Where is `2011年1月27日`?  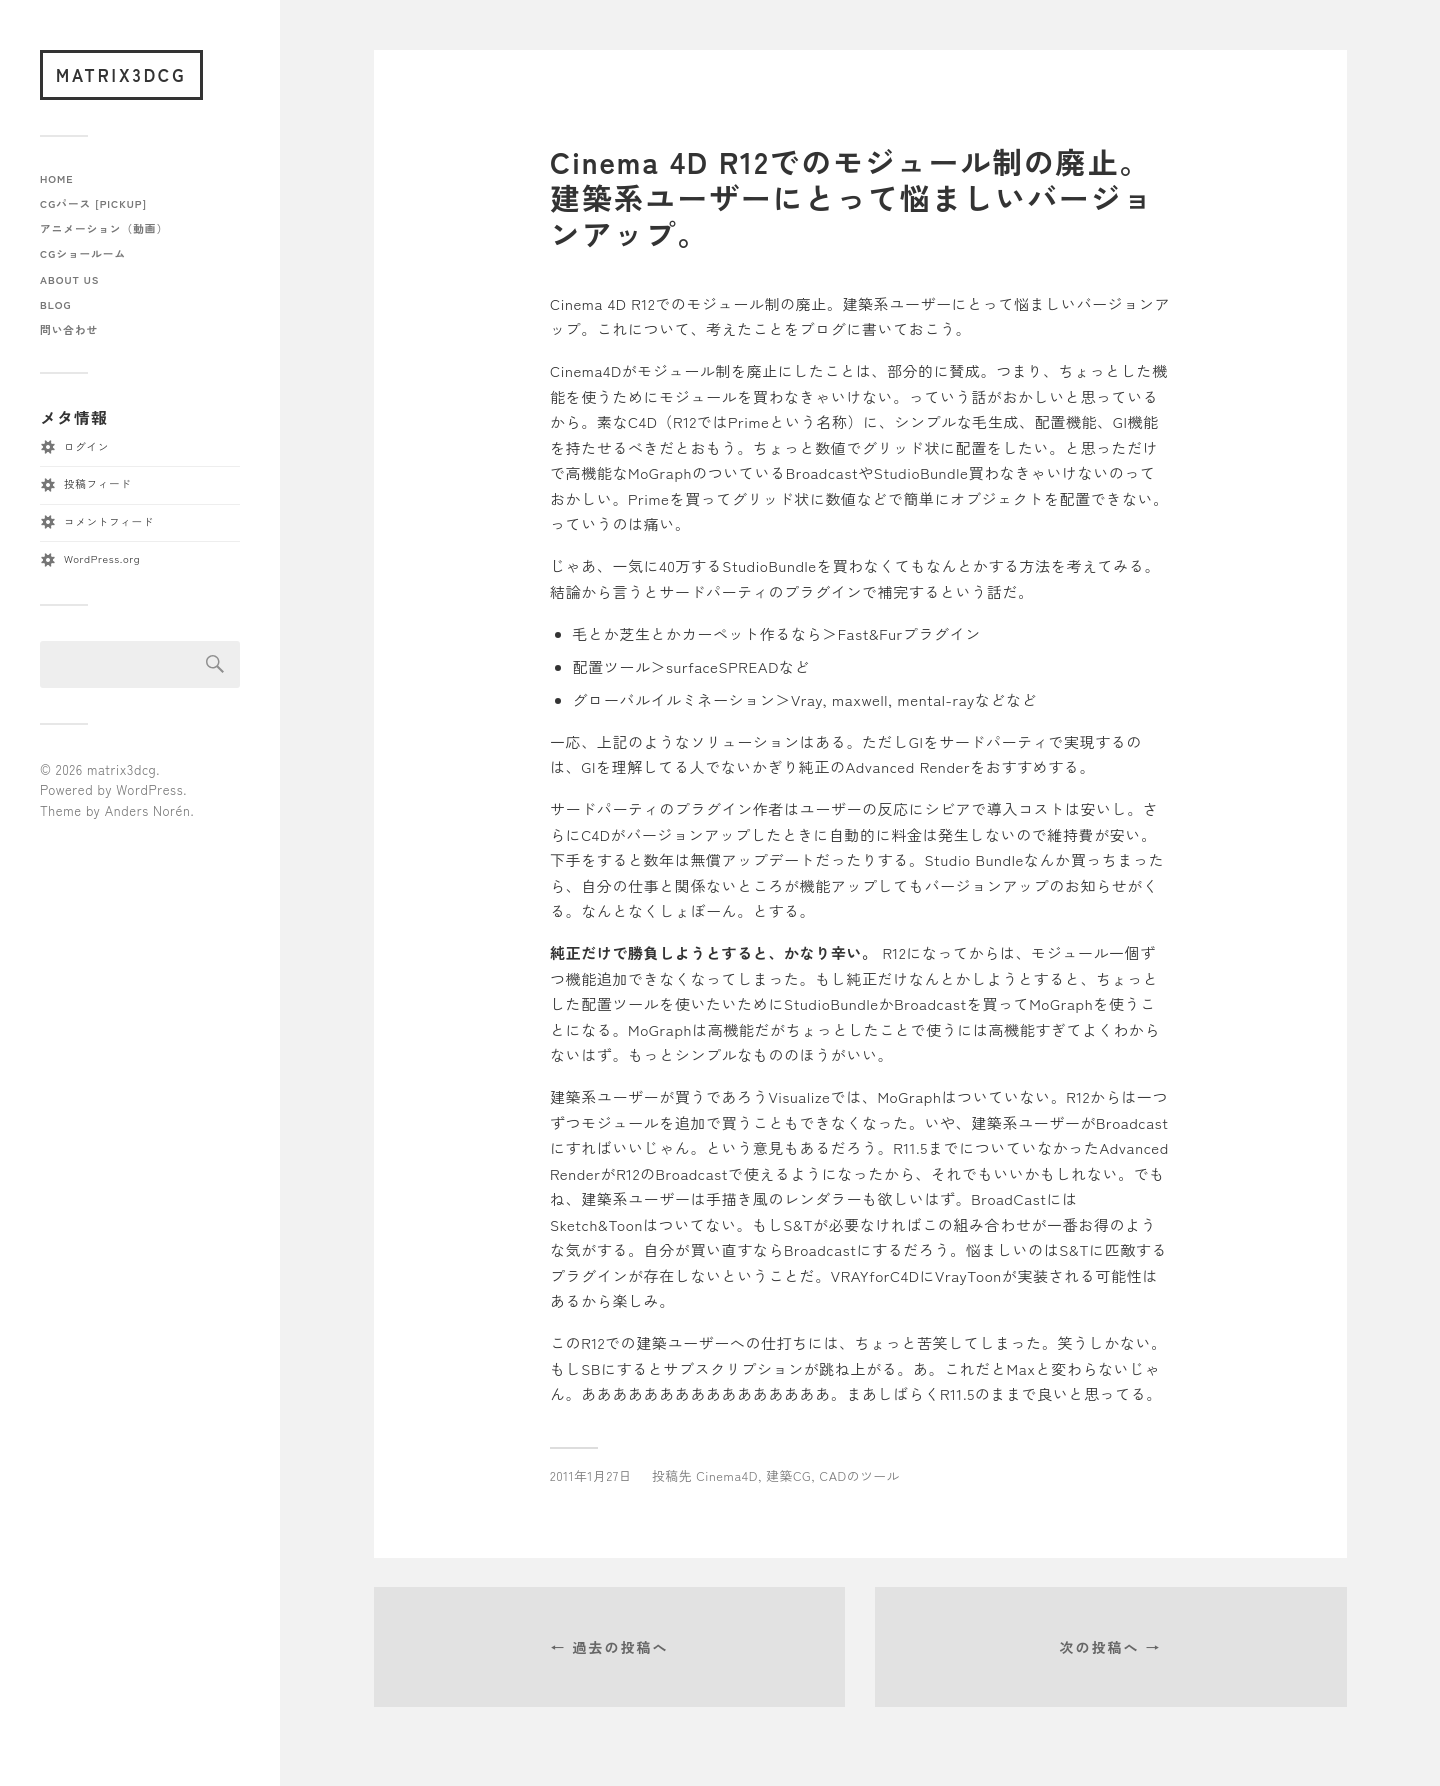 2011年1月27日 is located at coordinates (591, 1475).